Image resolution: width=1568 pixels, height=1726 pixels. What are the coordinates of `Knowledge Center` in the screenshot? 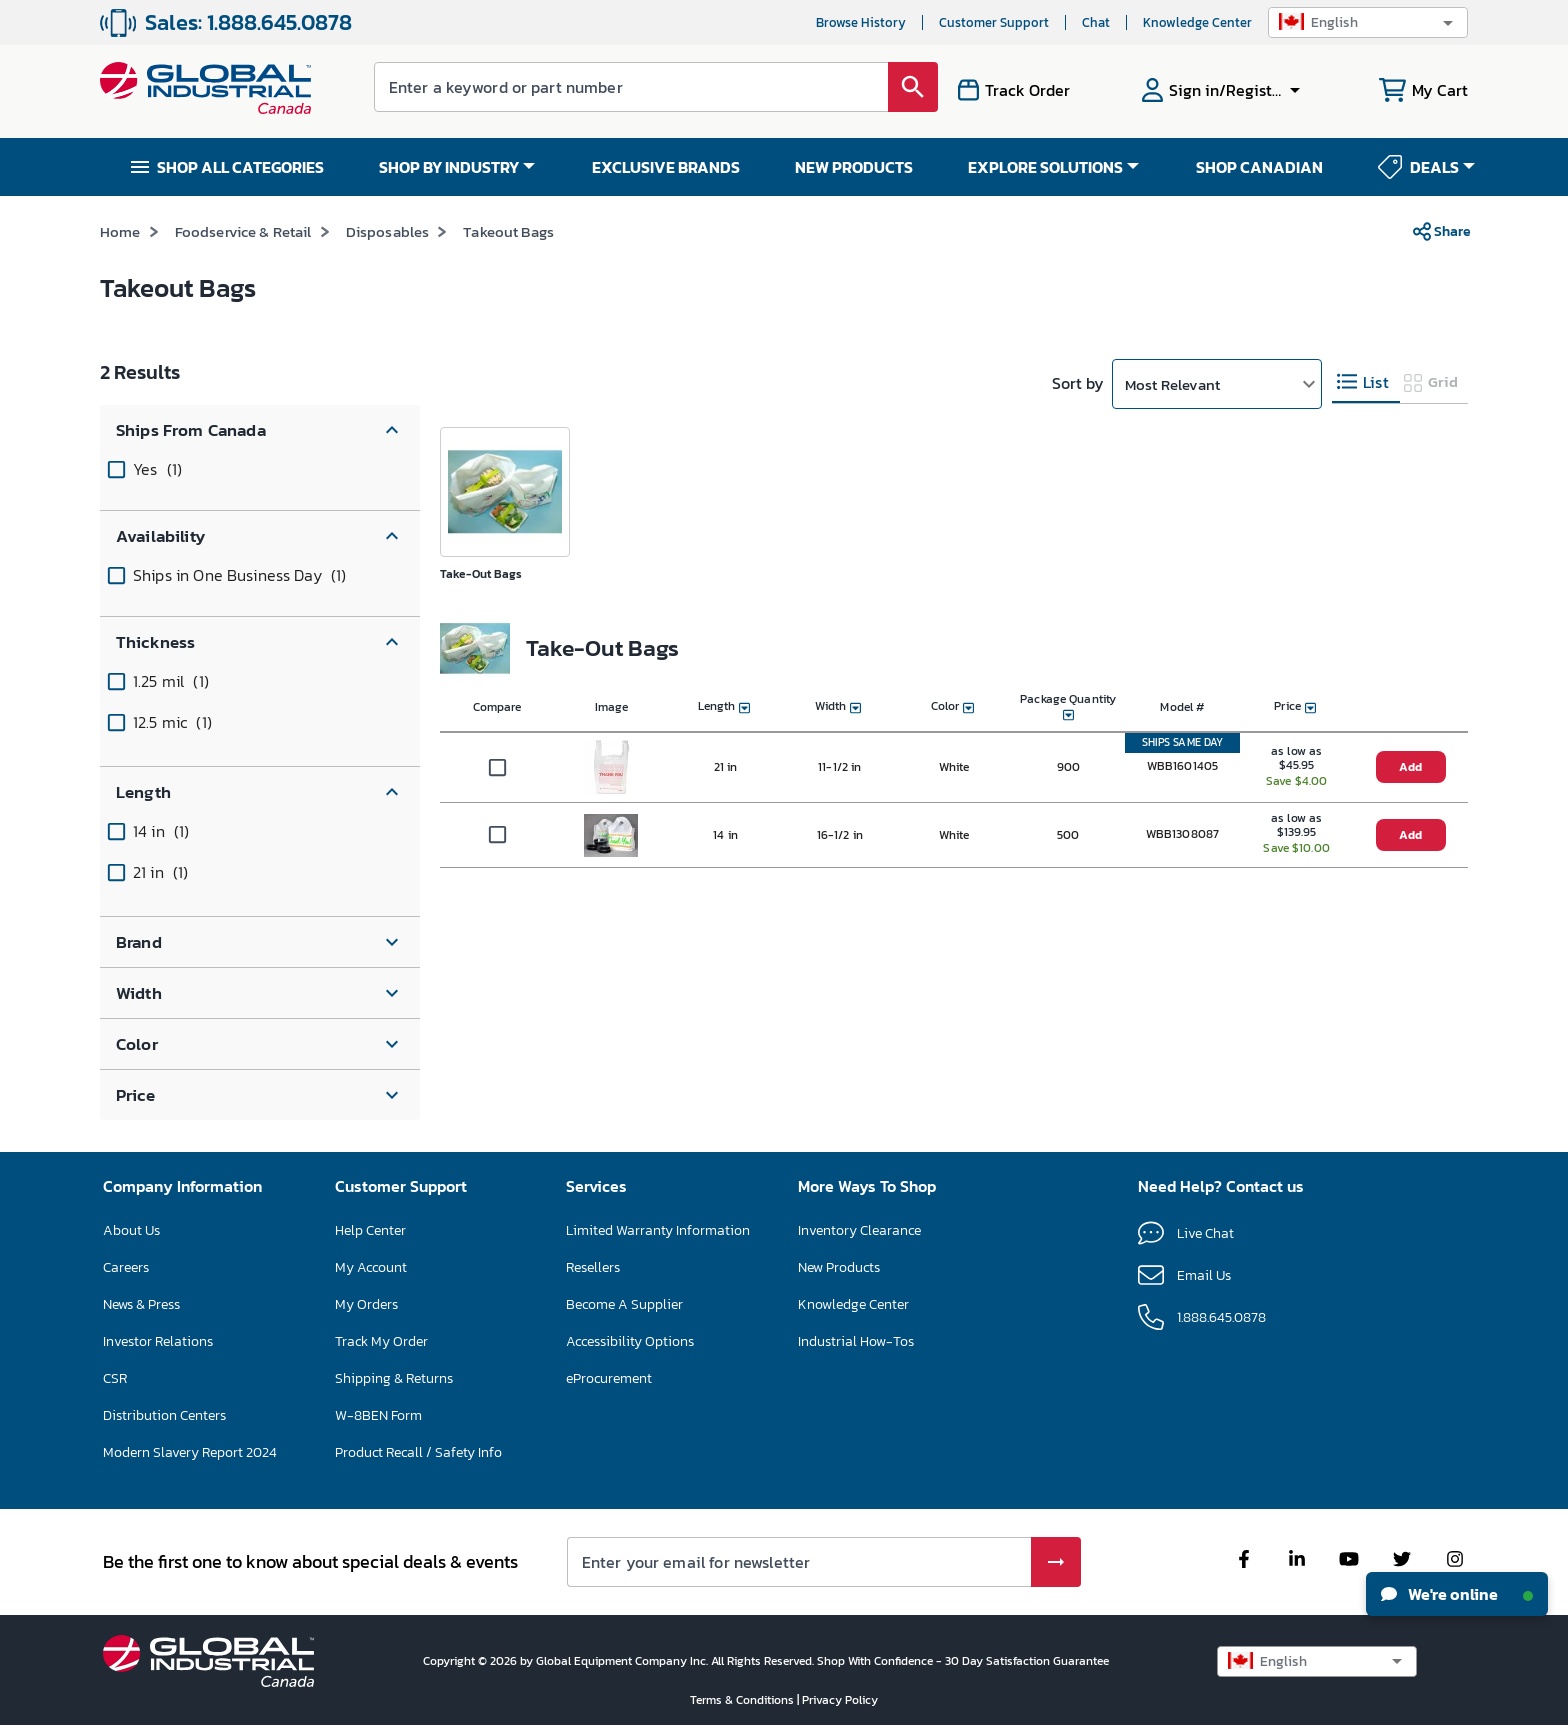 It's located at (1197, 22).